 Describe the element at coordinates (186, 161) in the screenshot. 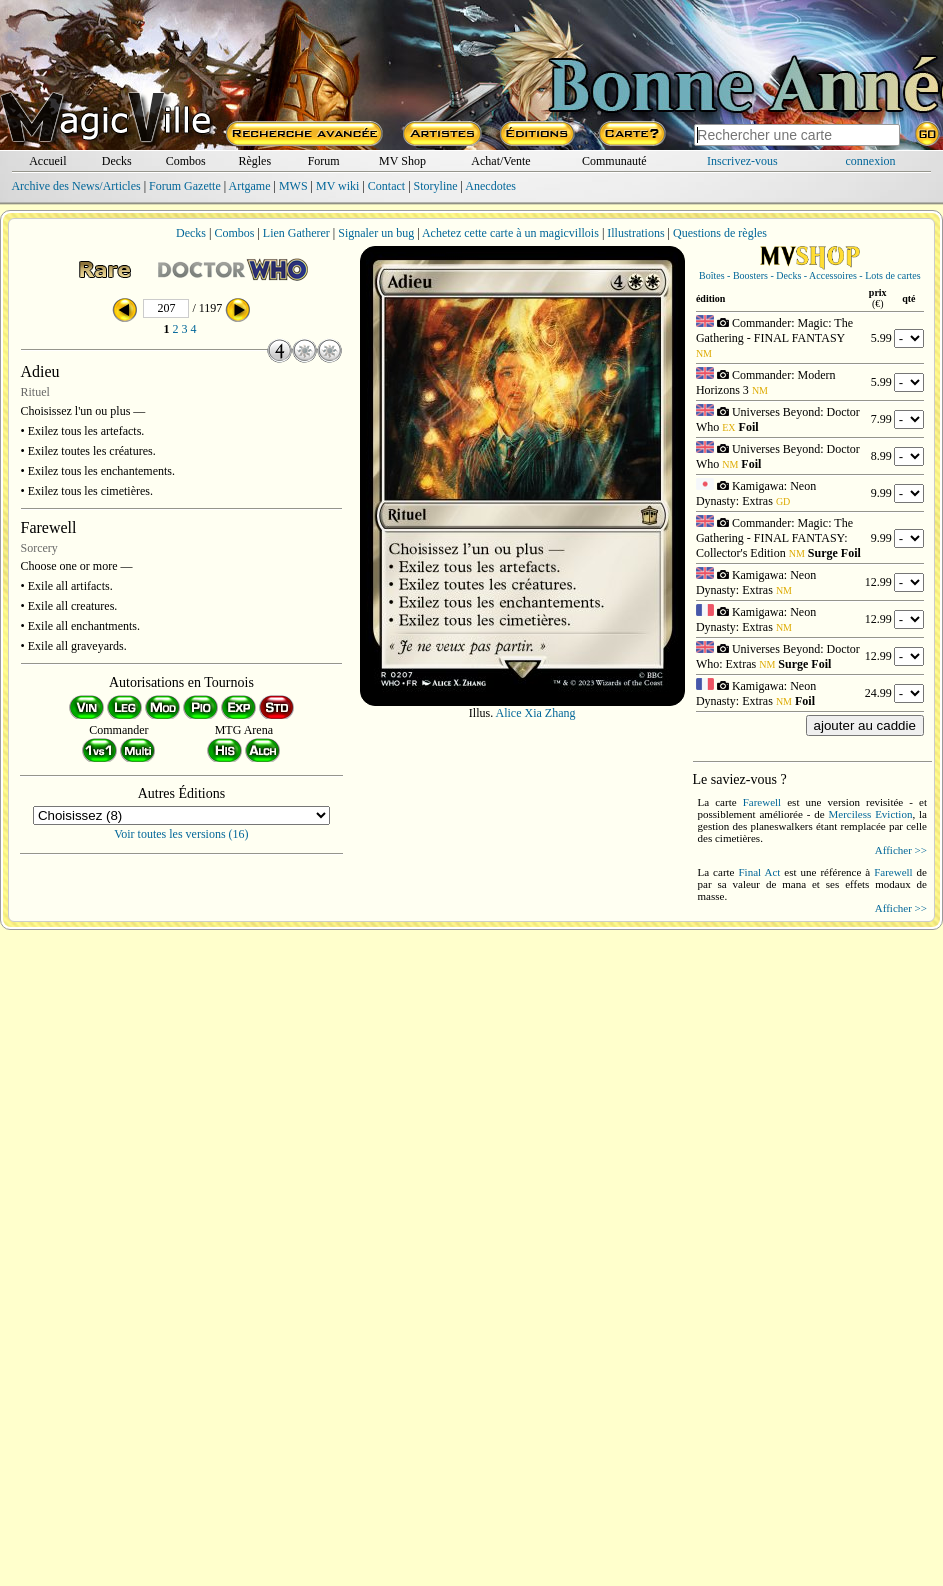

I see `Combos` at that location.